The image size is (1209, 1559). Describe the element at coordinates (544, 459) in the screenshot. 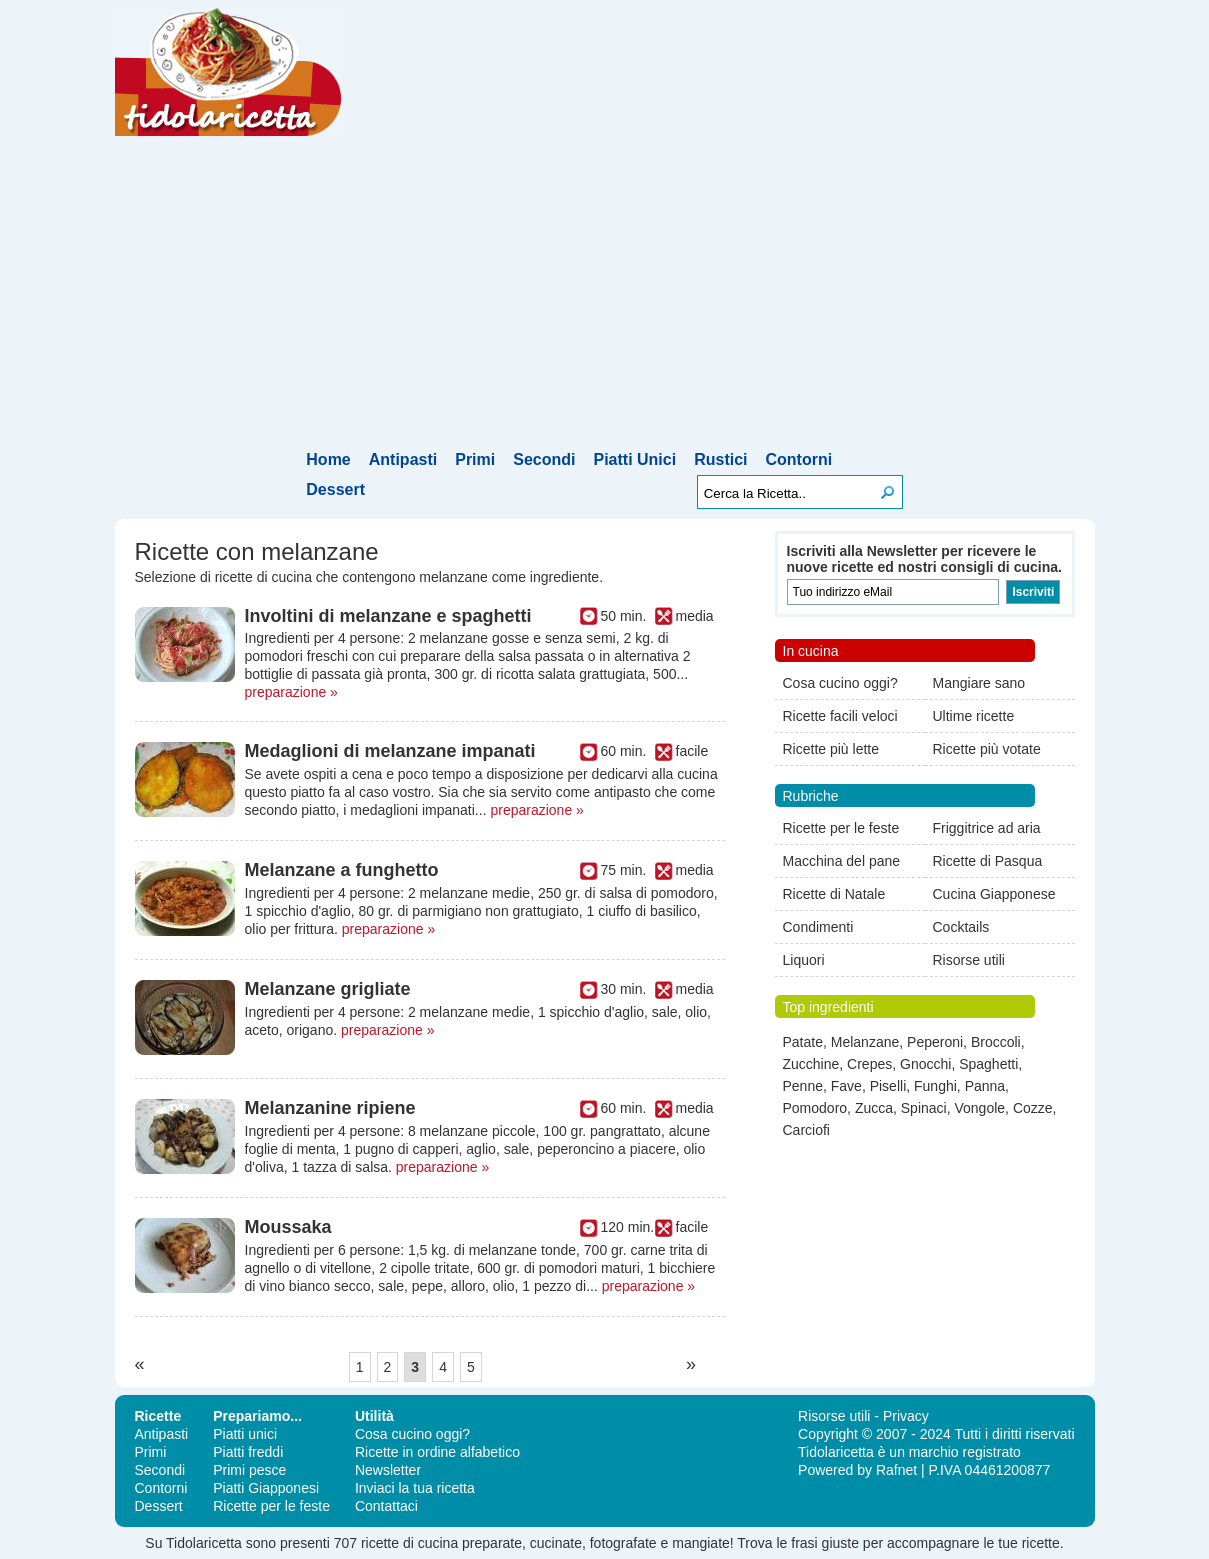

I see `Secondi` at that location.